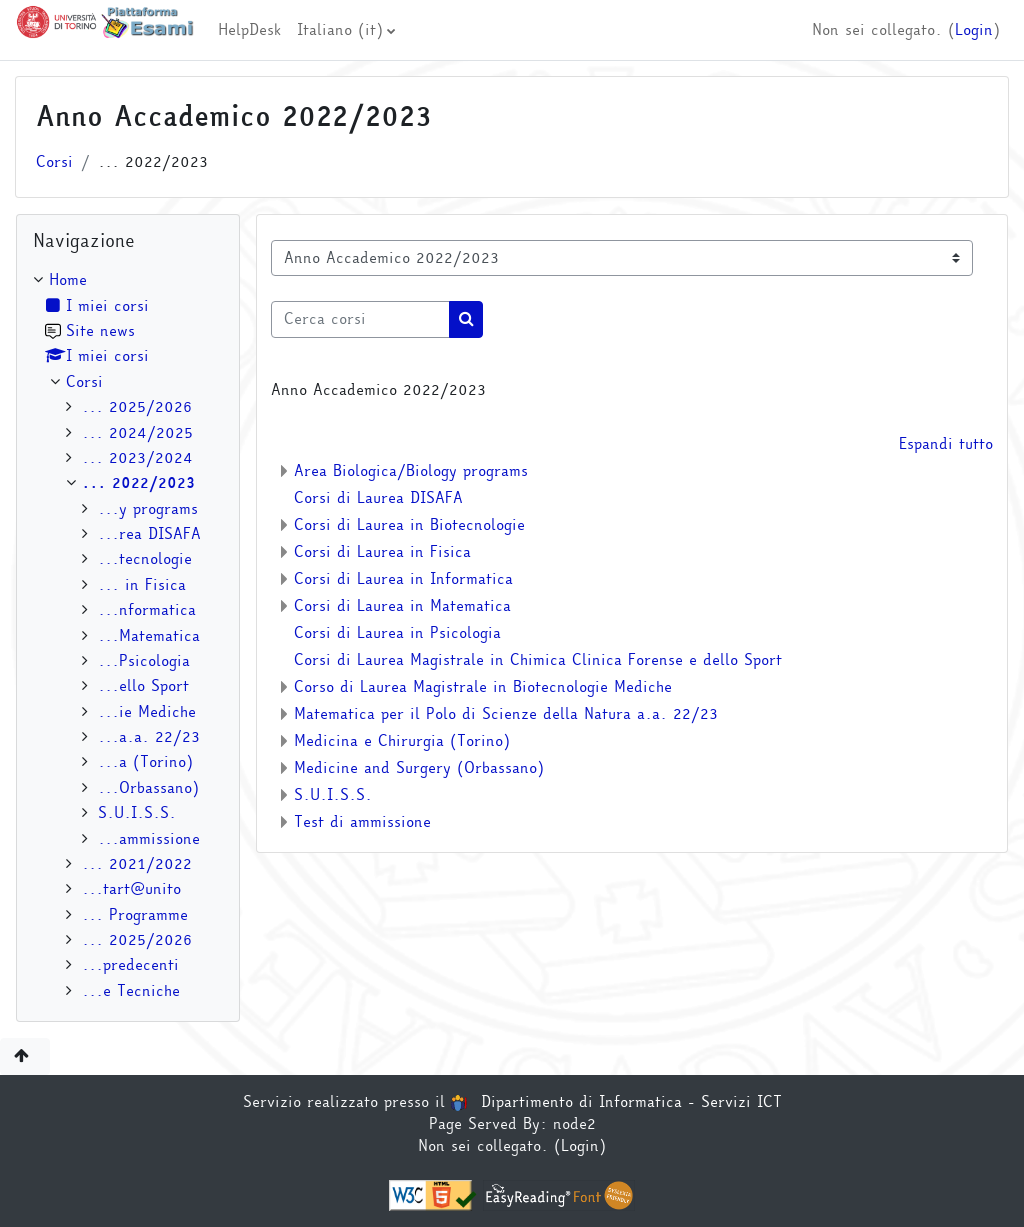 The width and height of the screenshot is (1024, 1227). Describe the element at coordinates (538, 660) in the screenshot. I see `Corsi di Laurea Magistrale in Chimica Clinica Forense e dello Sport` at that location.